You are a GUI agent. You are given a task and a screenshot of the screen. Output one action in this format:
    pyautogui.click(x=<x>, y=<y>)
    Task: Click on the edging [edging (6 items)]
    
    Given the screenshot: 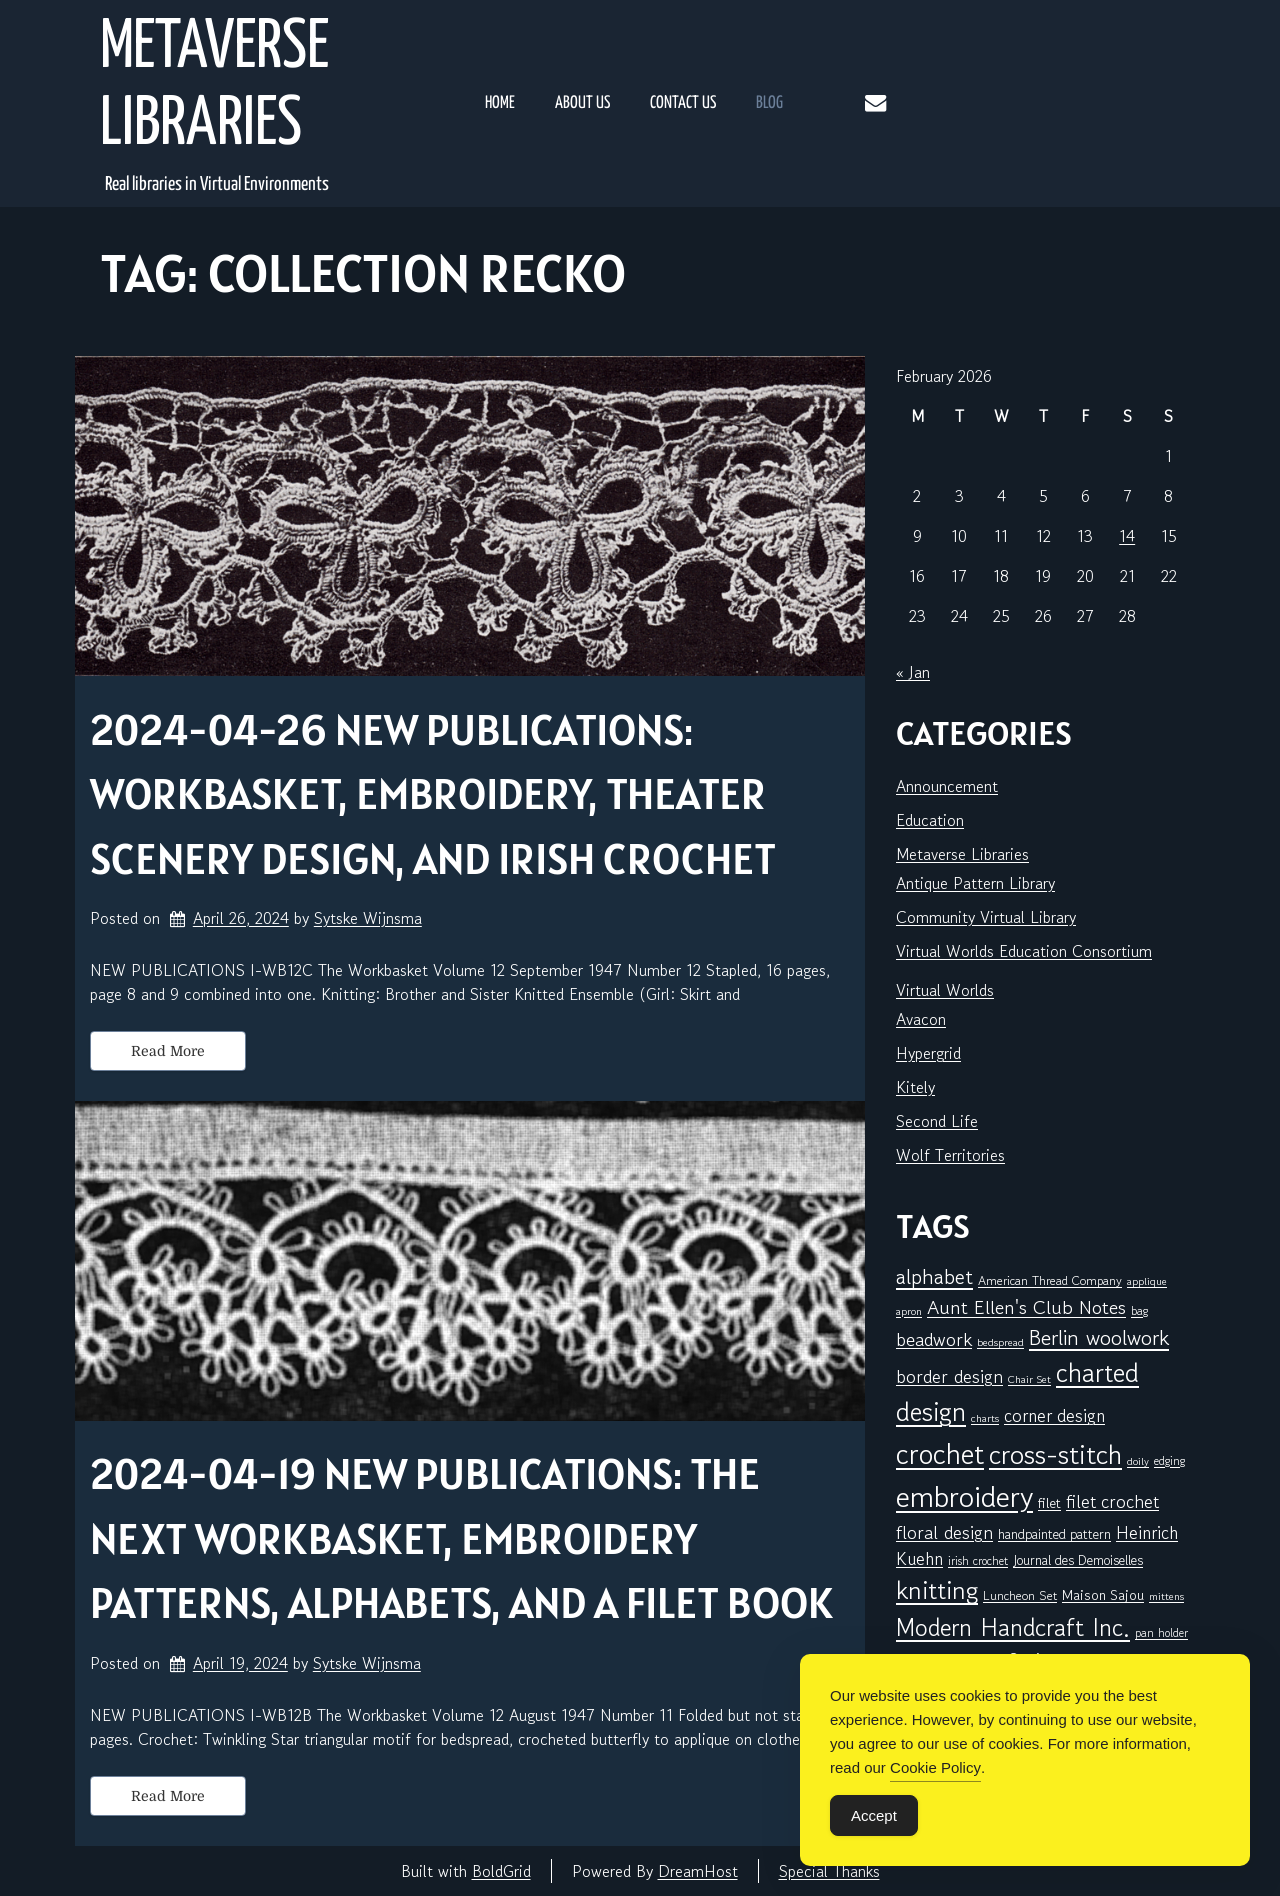 What is the action you would take?
    pyautogui.click(x=1169, y=1460)
    